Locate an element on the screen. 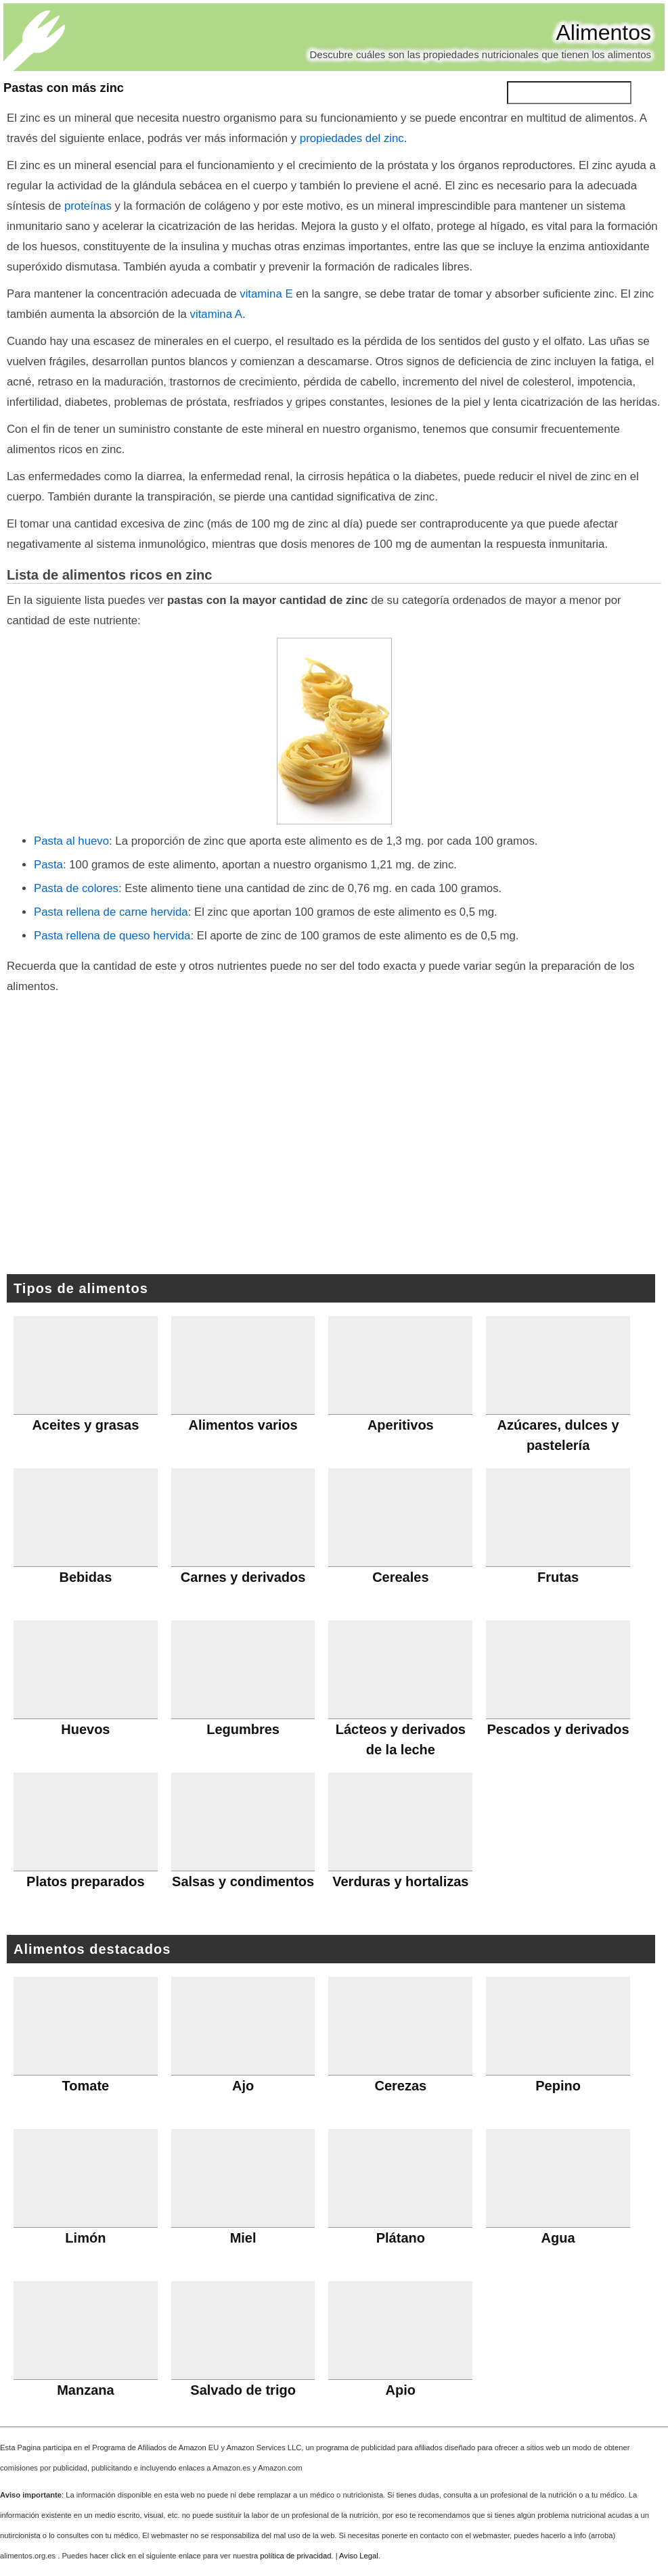 Image resolution: width=668 pixels, height=2576 pixels. política de privacidad is located at coordinates (295, 2556).